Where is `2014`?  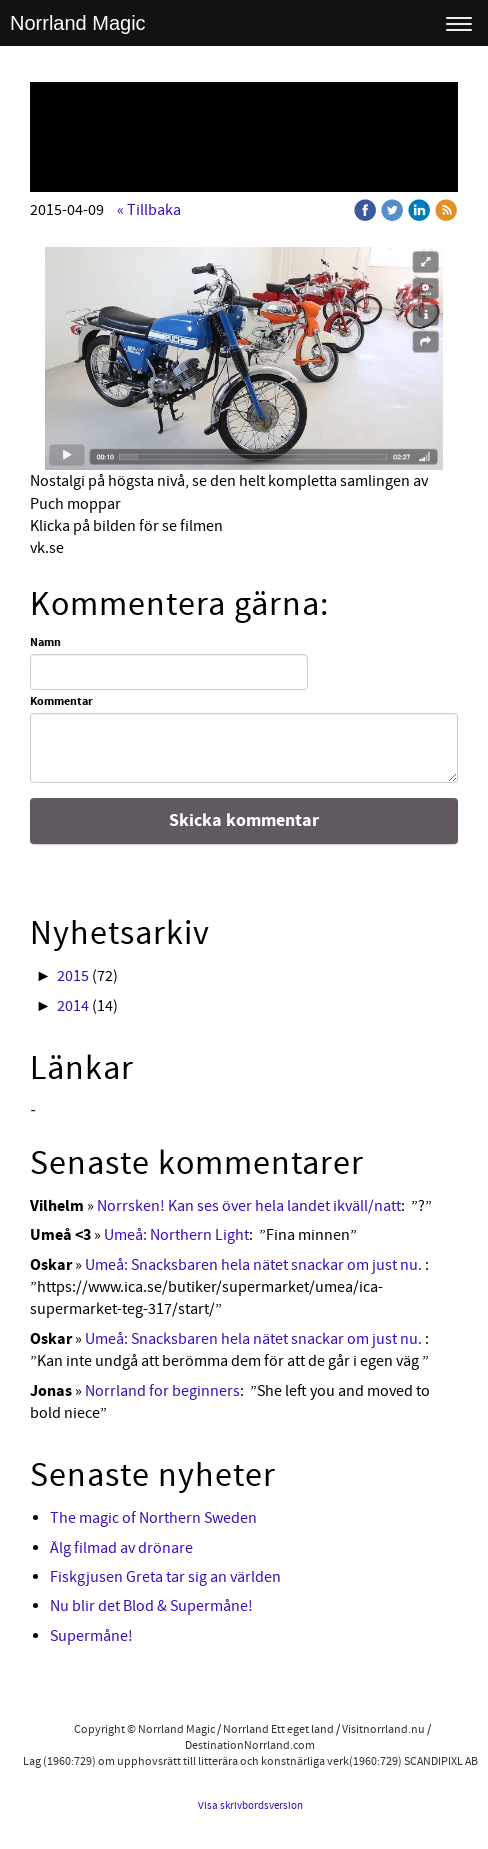
2014 is located at coordinates (73, 1006).